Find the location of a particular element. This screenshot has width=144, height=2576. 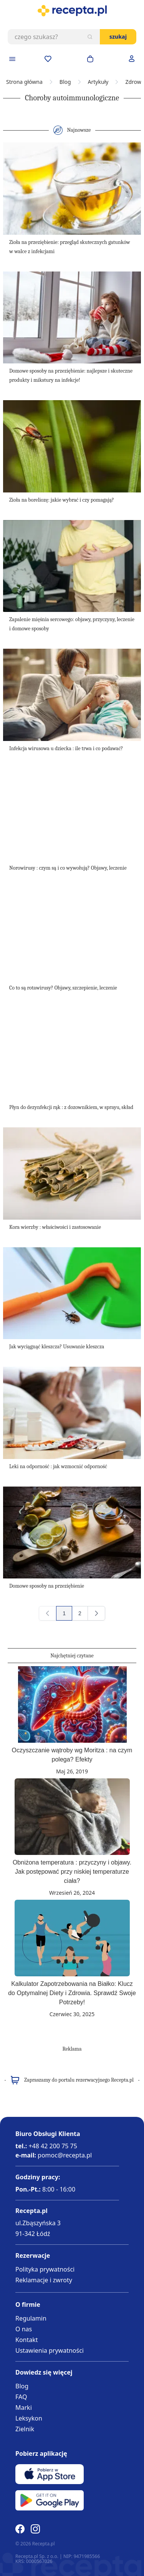

[Zioła na boreliozę: jakie wybrać i czy pomagają?] is located at coordinates (72, 446).